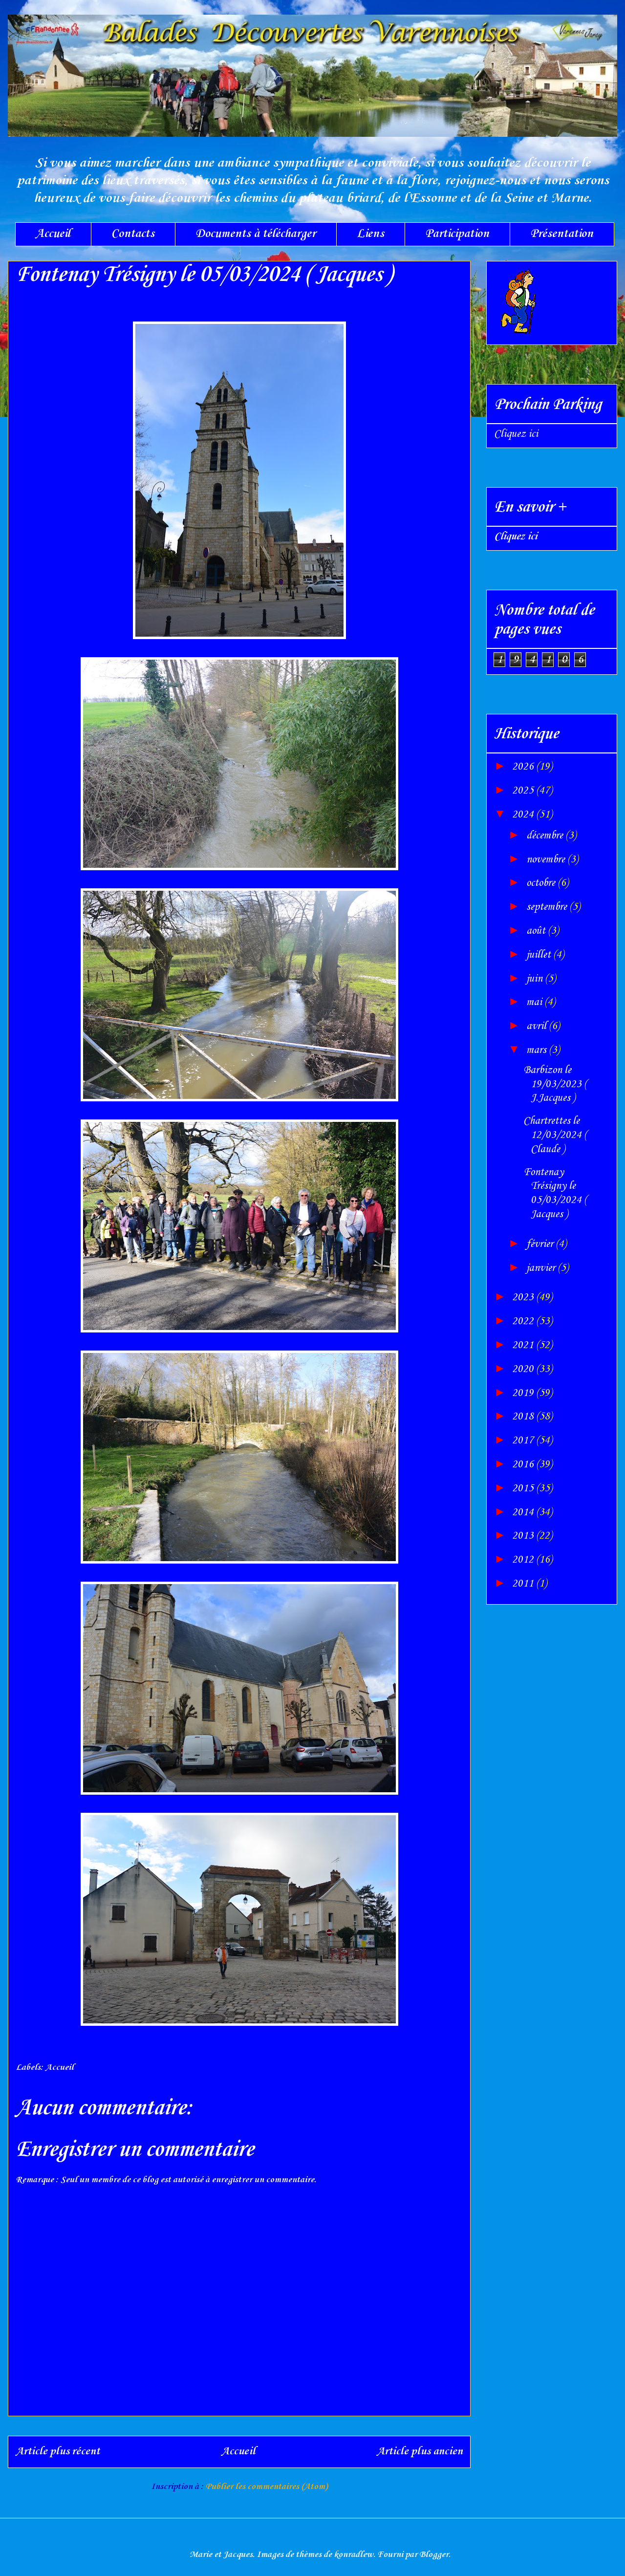 This screenshot has width=625, height=2576. What do you see at coordinates (524, 1416) in the screenshot?
I see `2018` at bounding box center [524, 1416].